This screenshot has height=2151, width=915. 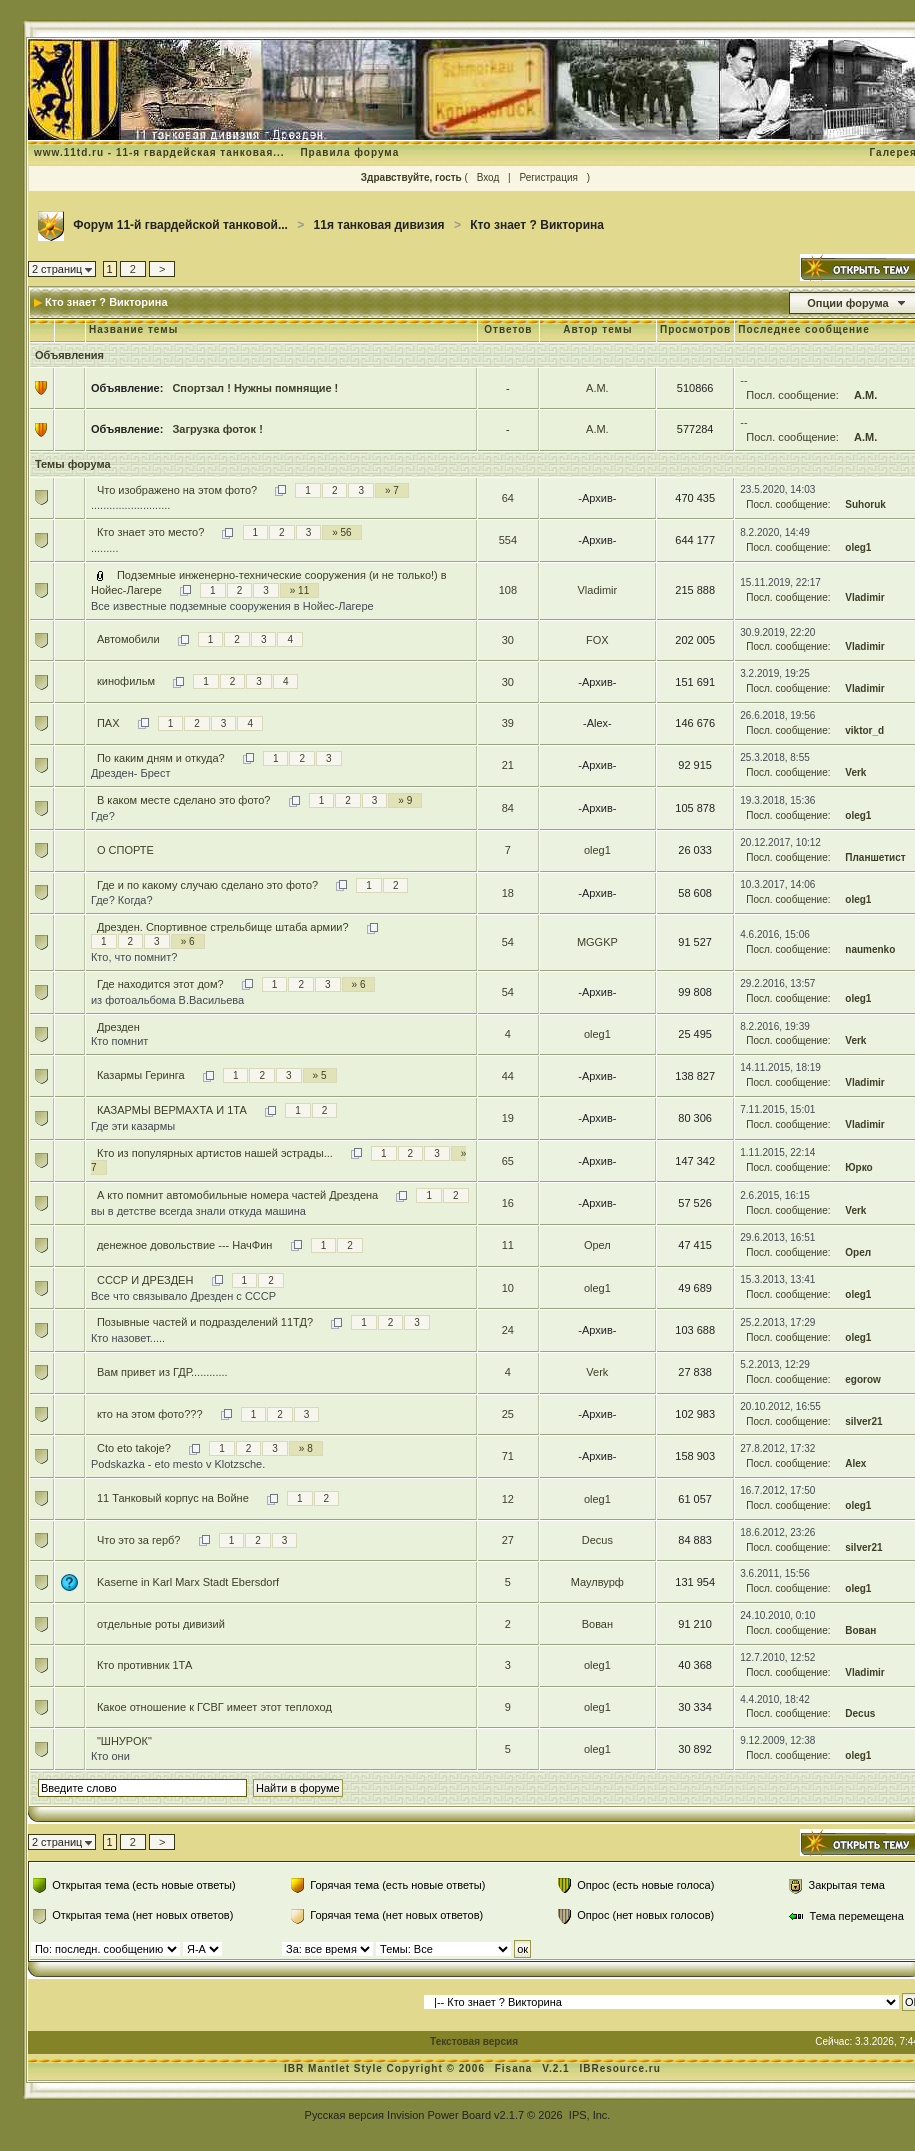 What do you see at coordinates (597, 1540) in the screenshot?
I see `Decus` at bounding box center [597, 1540].